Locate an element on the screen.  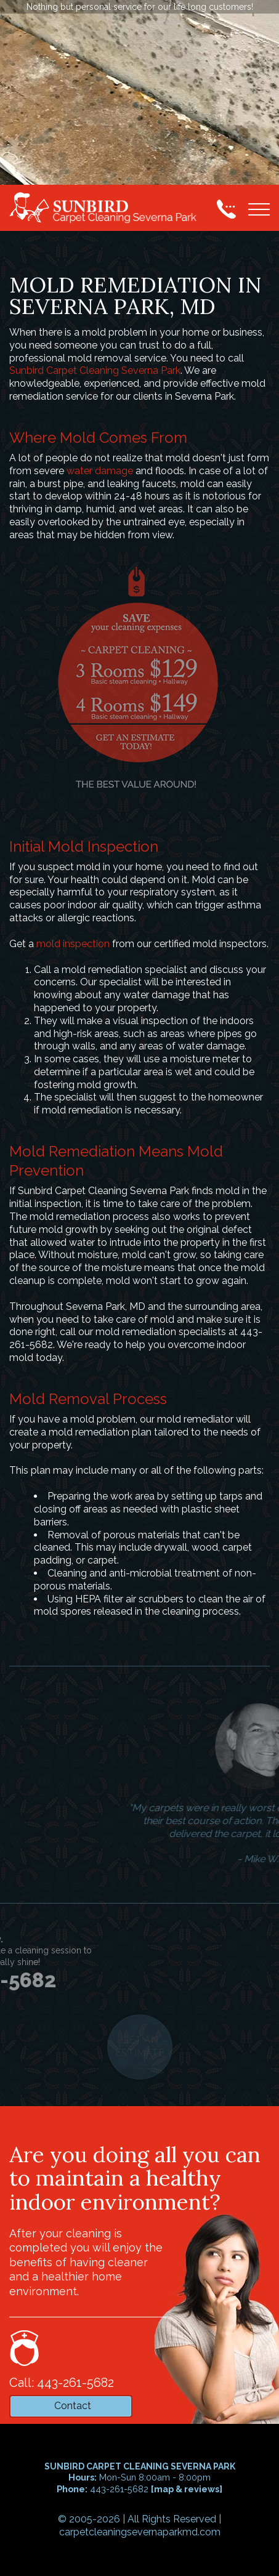
[phone number] is located at coordinates (226, 209).